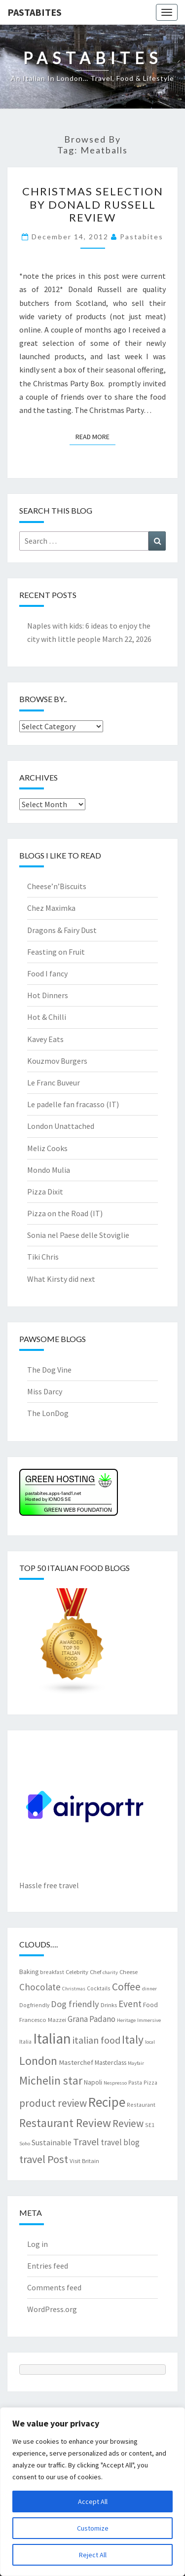 The image size is (185, 2576). What do you see at coordinates (149, 2020) in the screenshot?
I see `Immersive [Immersive (6 items)]` at bounding box center [149, 2020].